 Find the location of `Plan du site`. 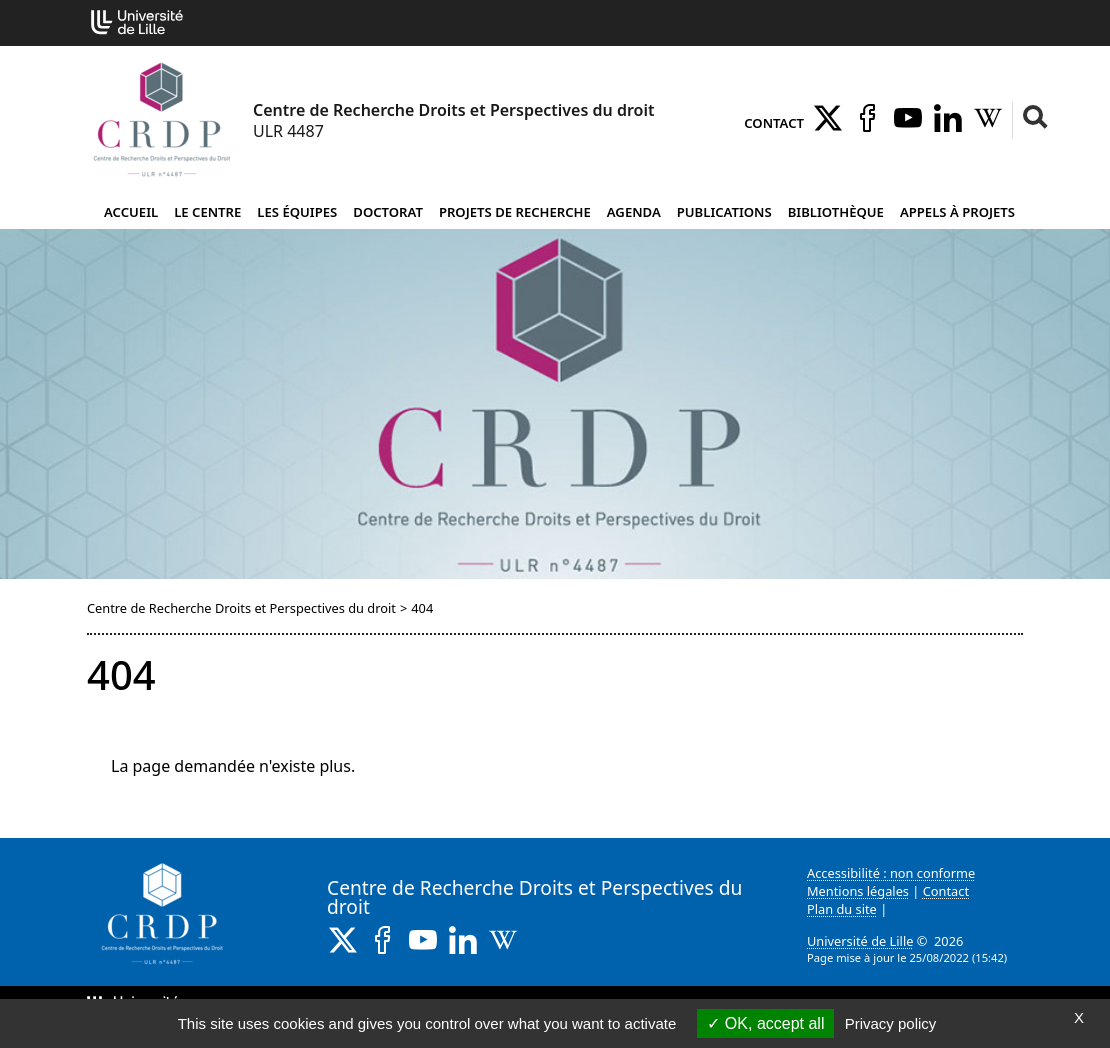

Plan du site is located at coordinates (842, 909).